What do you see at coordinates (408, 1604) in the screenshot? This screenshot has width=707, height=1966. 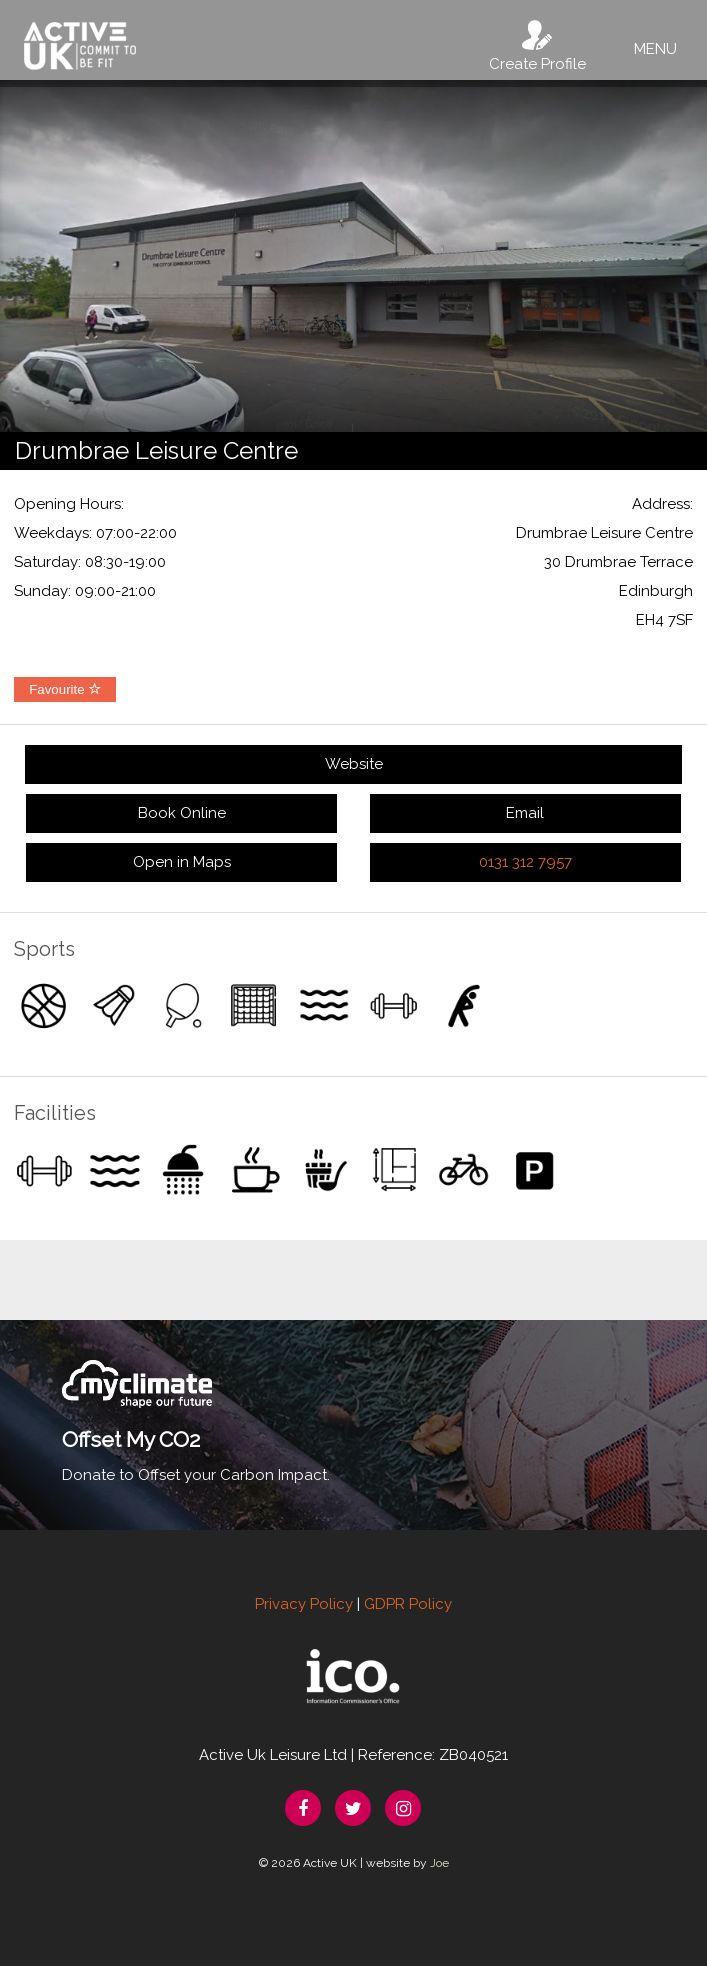 I see `GDPR Policy` at bounding box center [408, 1604].